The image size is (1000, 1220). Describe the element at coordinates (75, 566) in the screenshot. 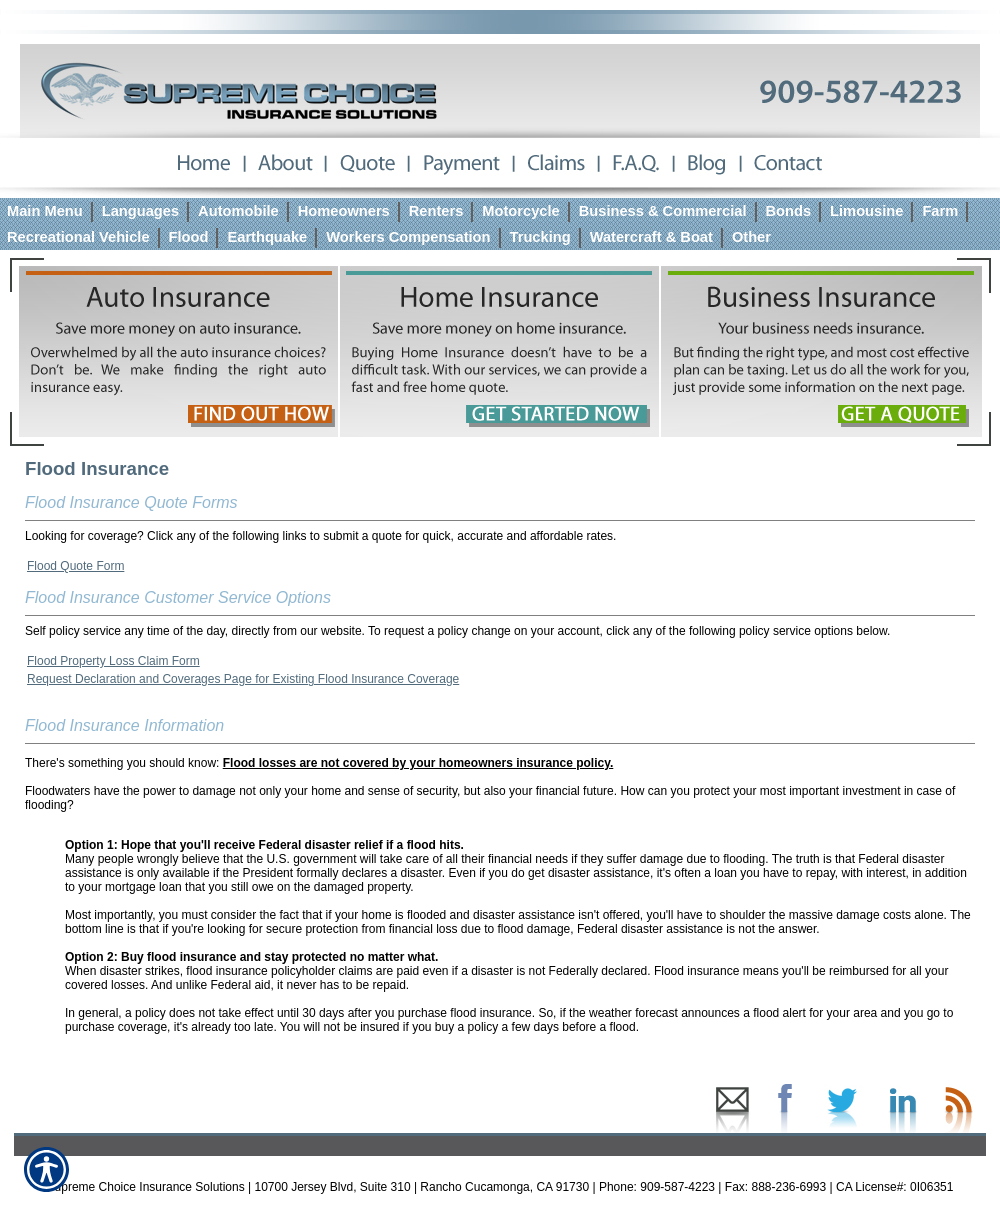

I see `Flood Quote Form` at that location.